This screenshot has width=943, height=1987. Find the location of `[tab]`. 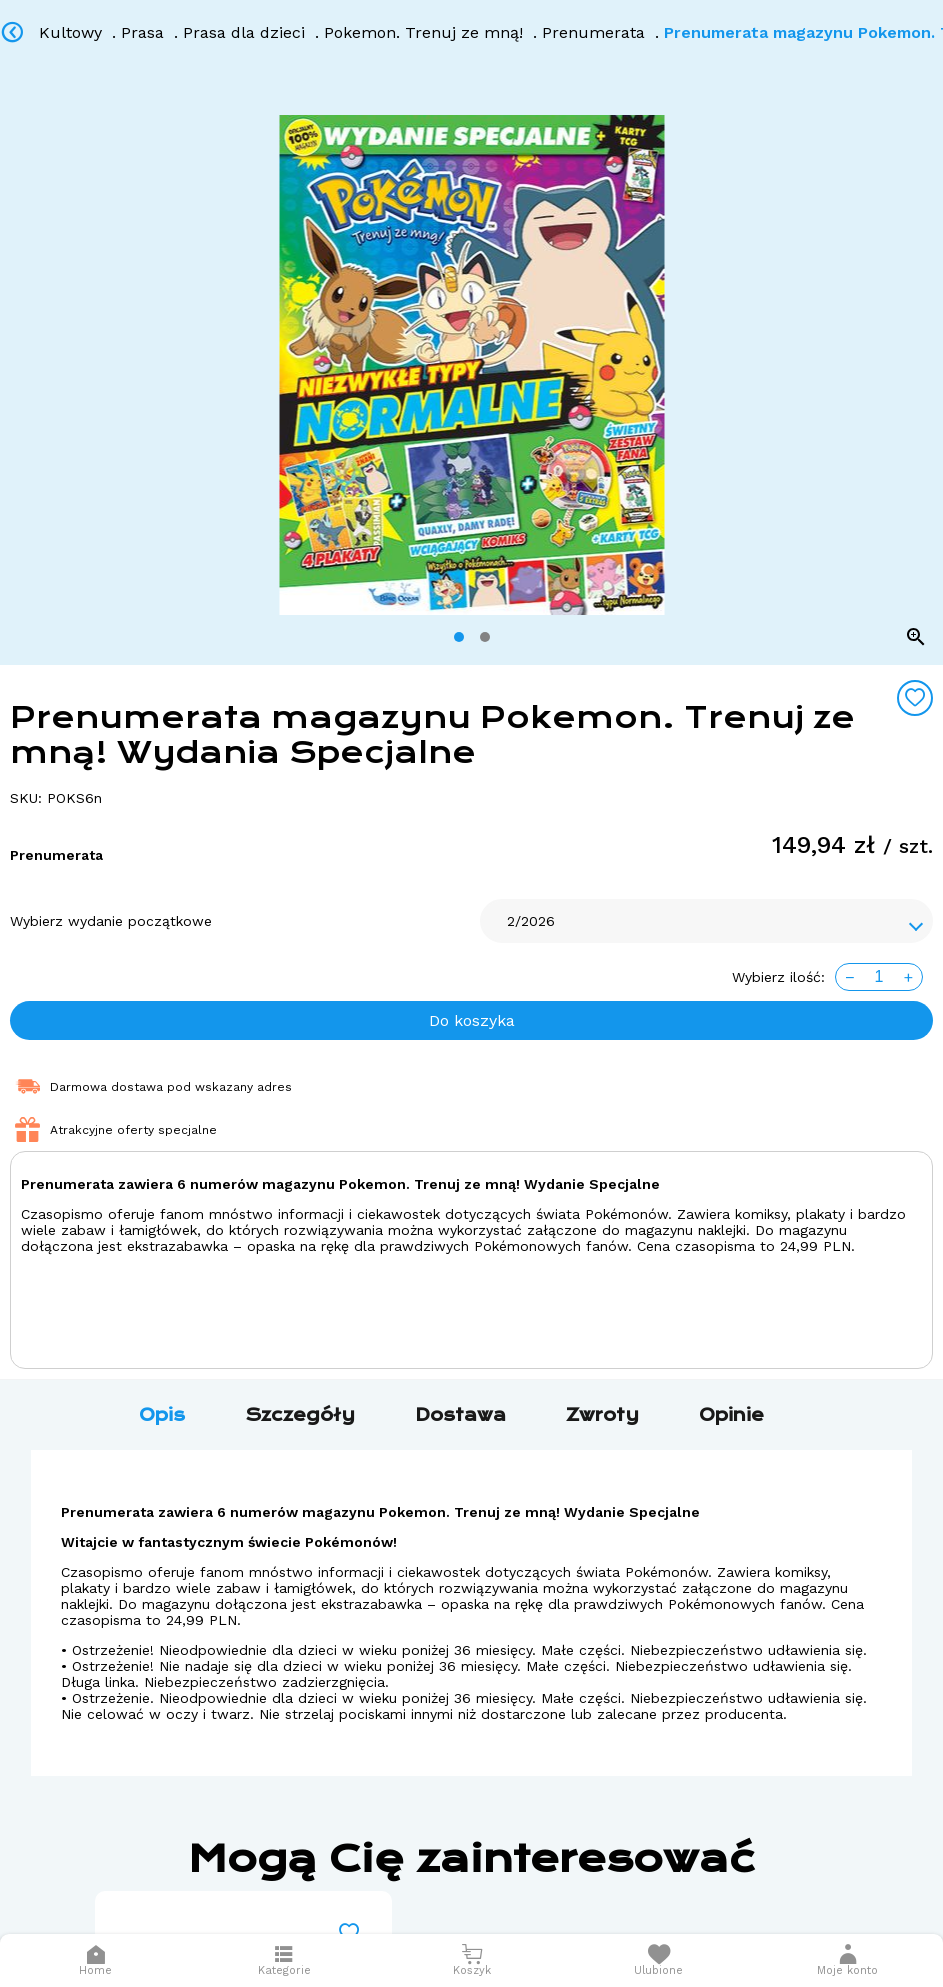

[tab] is located at coordinates (459, 637).